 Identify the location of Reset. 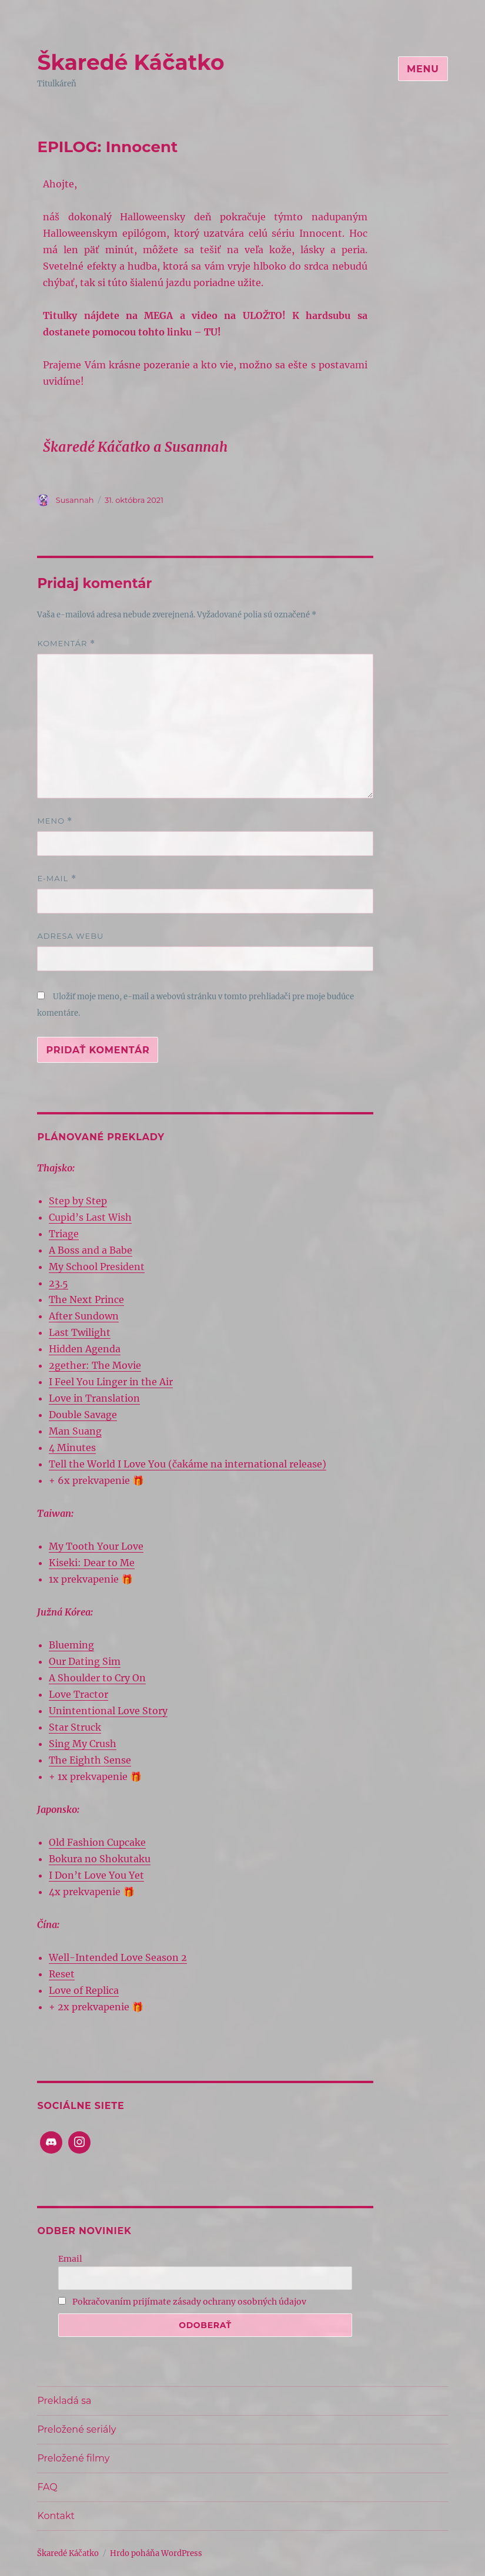
(62, 1974).